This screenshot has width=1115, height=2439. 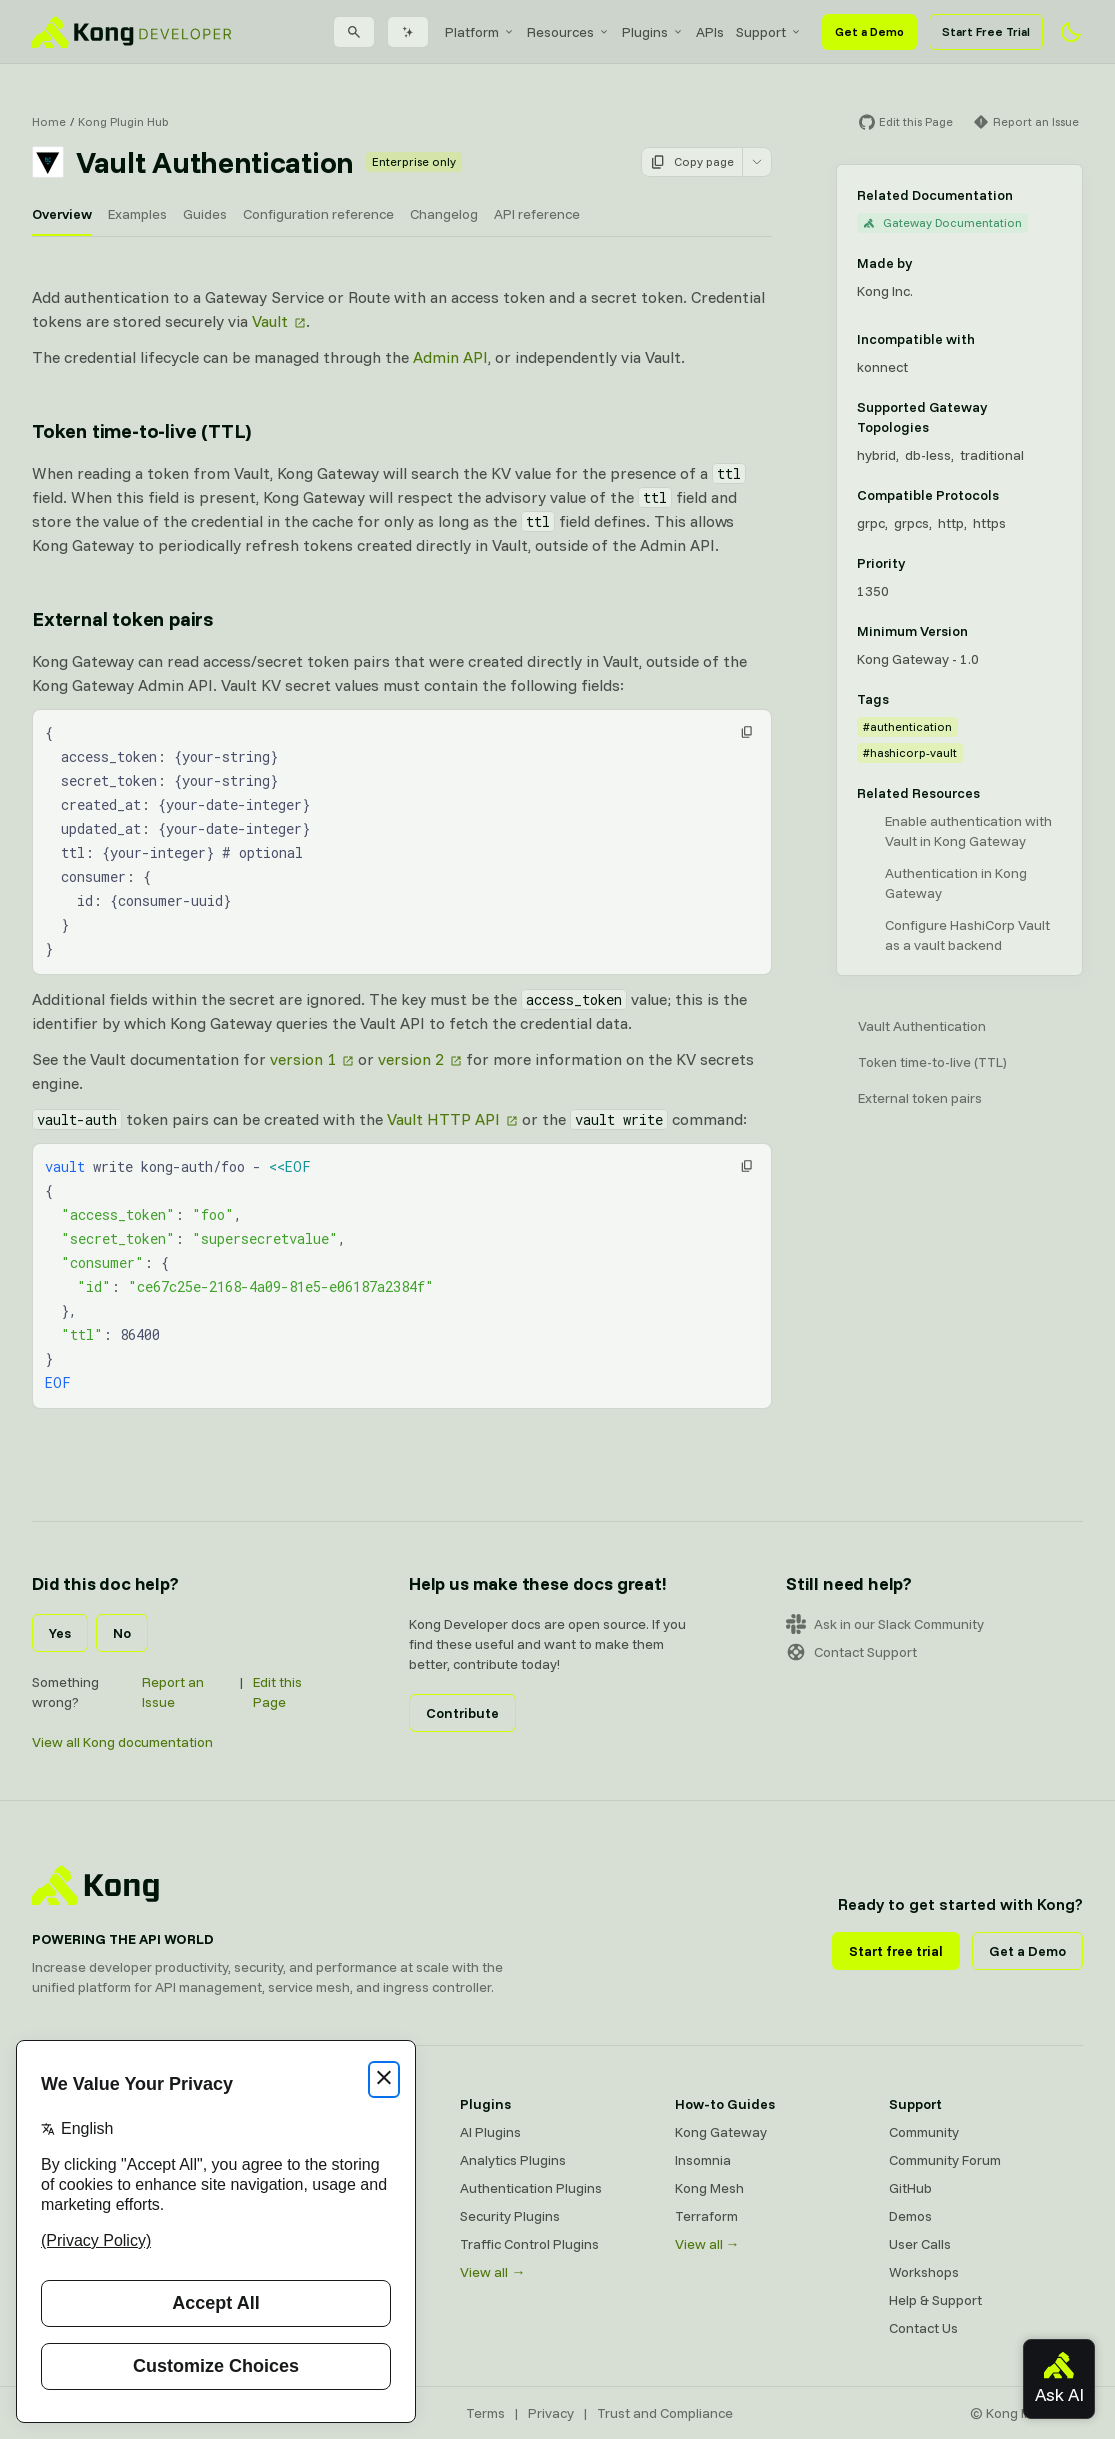 I want to click on Terms, so click(x=485, y=2413).